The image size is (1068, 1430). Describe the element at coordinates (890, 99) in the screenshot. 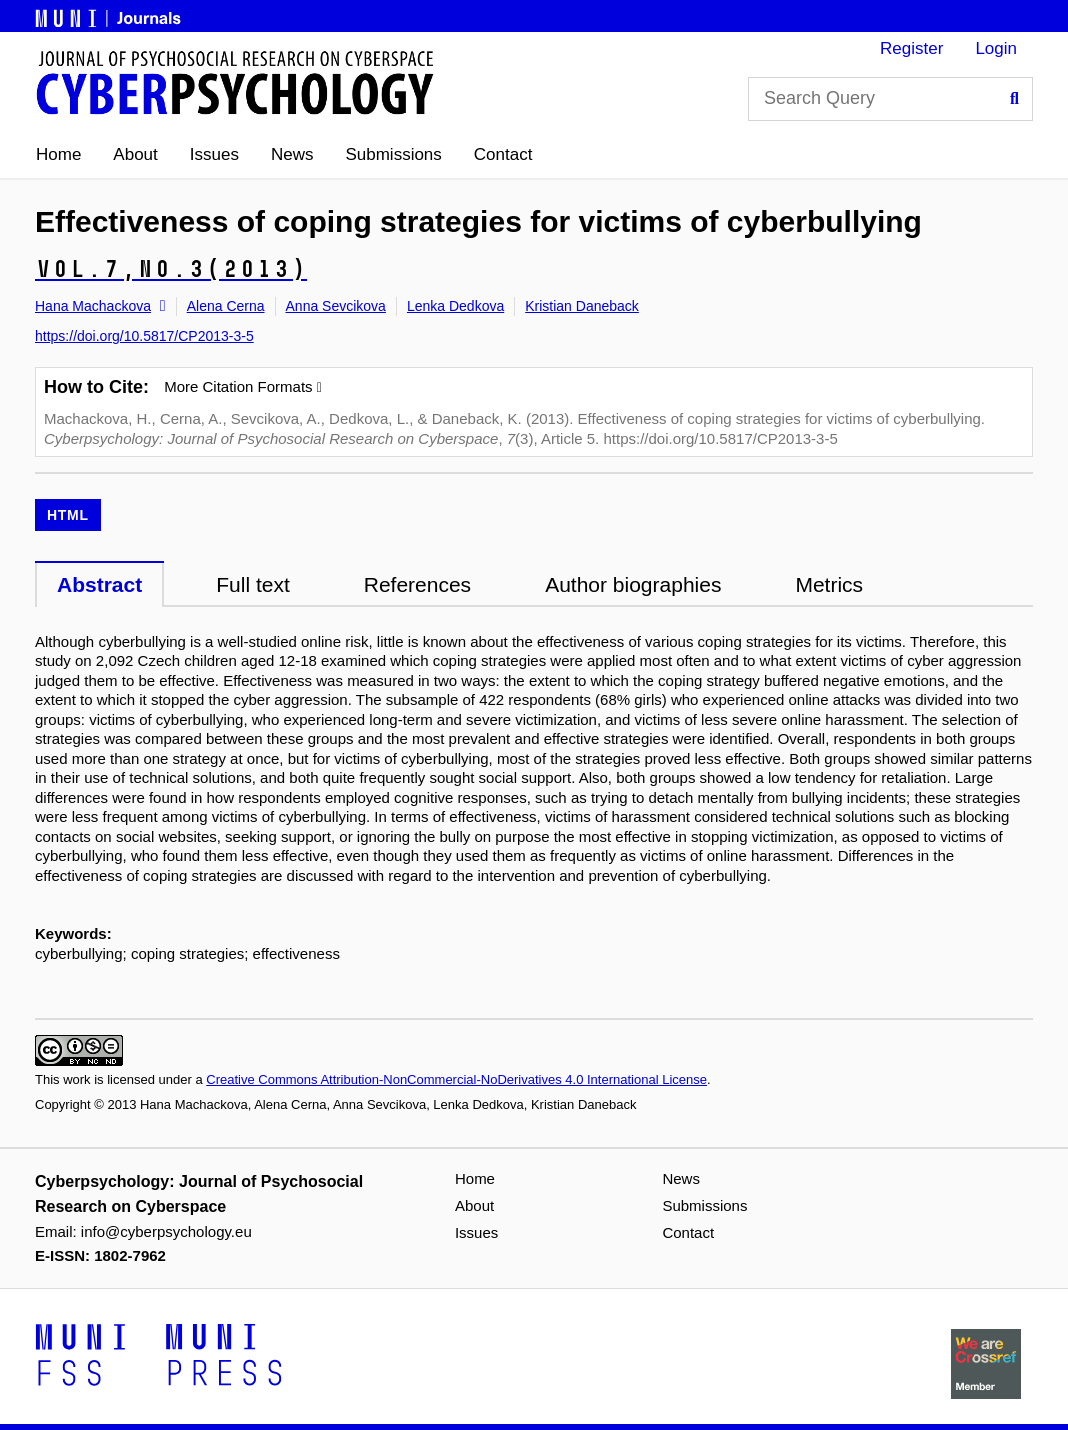

I see `[Search Query]` at that location.